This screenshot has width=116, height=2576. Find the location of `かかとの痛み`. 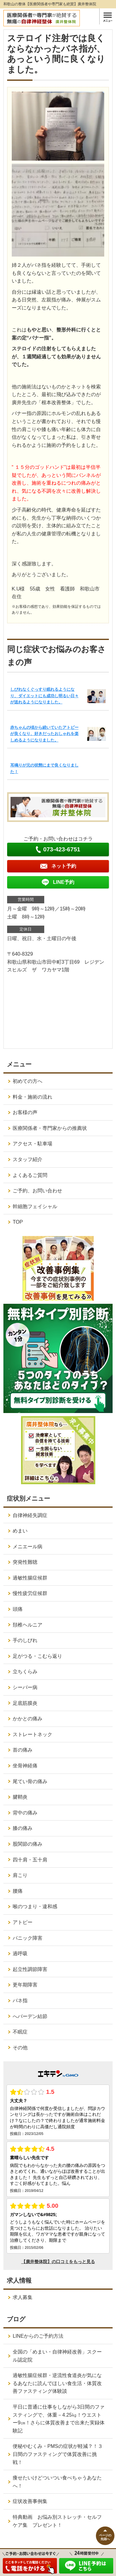

かかとの痛み is located at coordinates (27, 1718).